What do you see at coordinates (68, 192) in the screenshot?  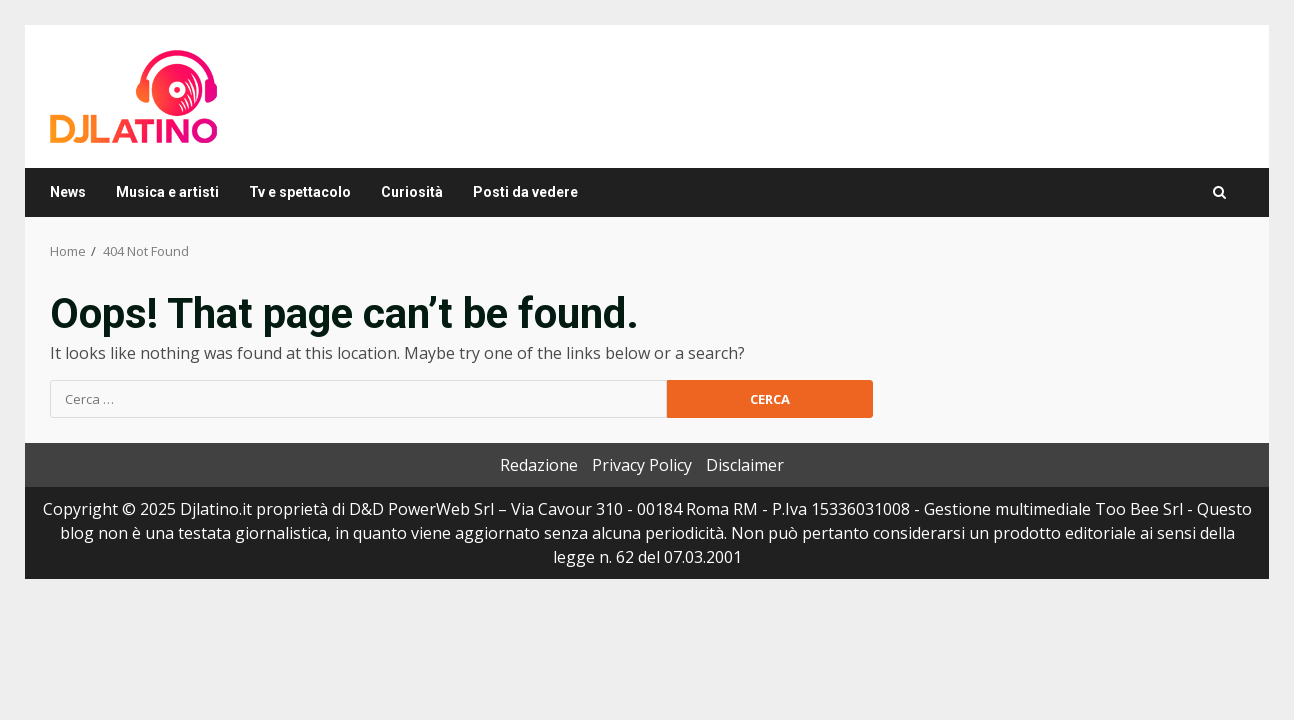 I see `News` at bounding box center [68, 192].